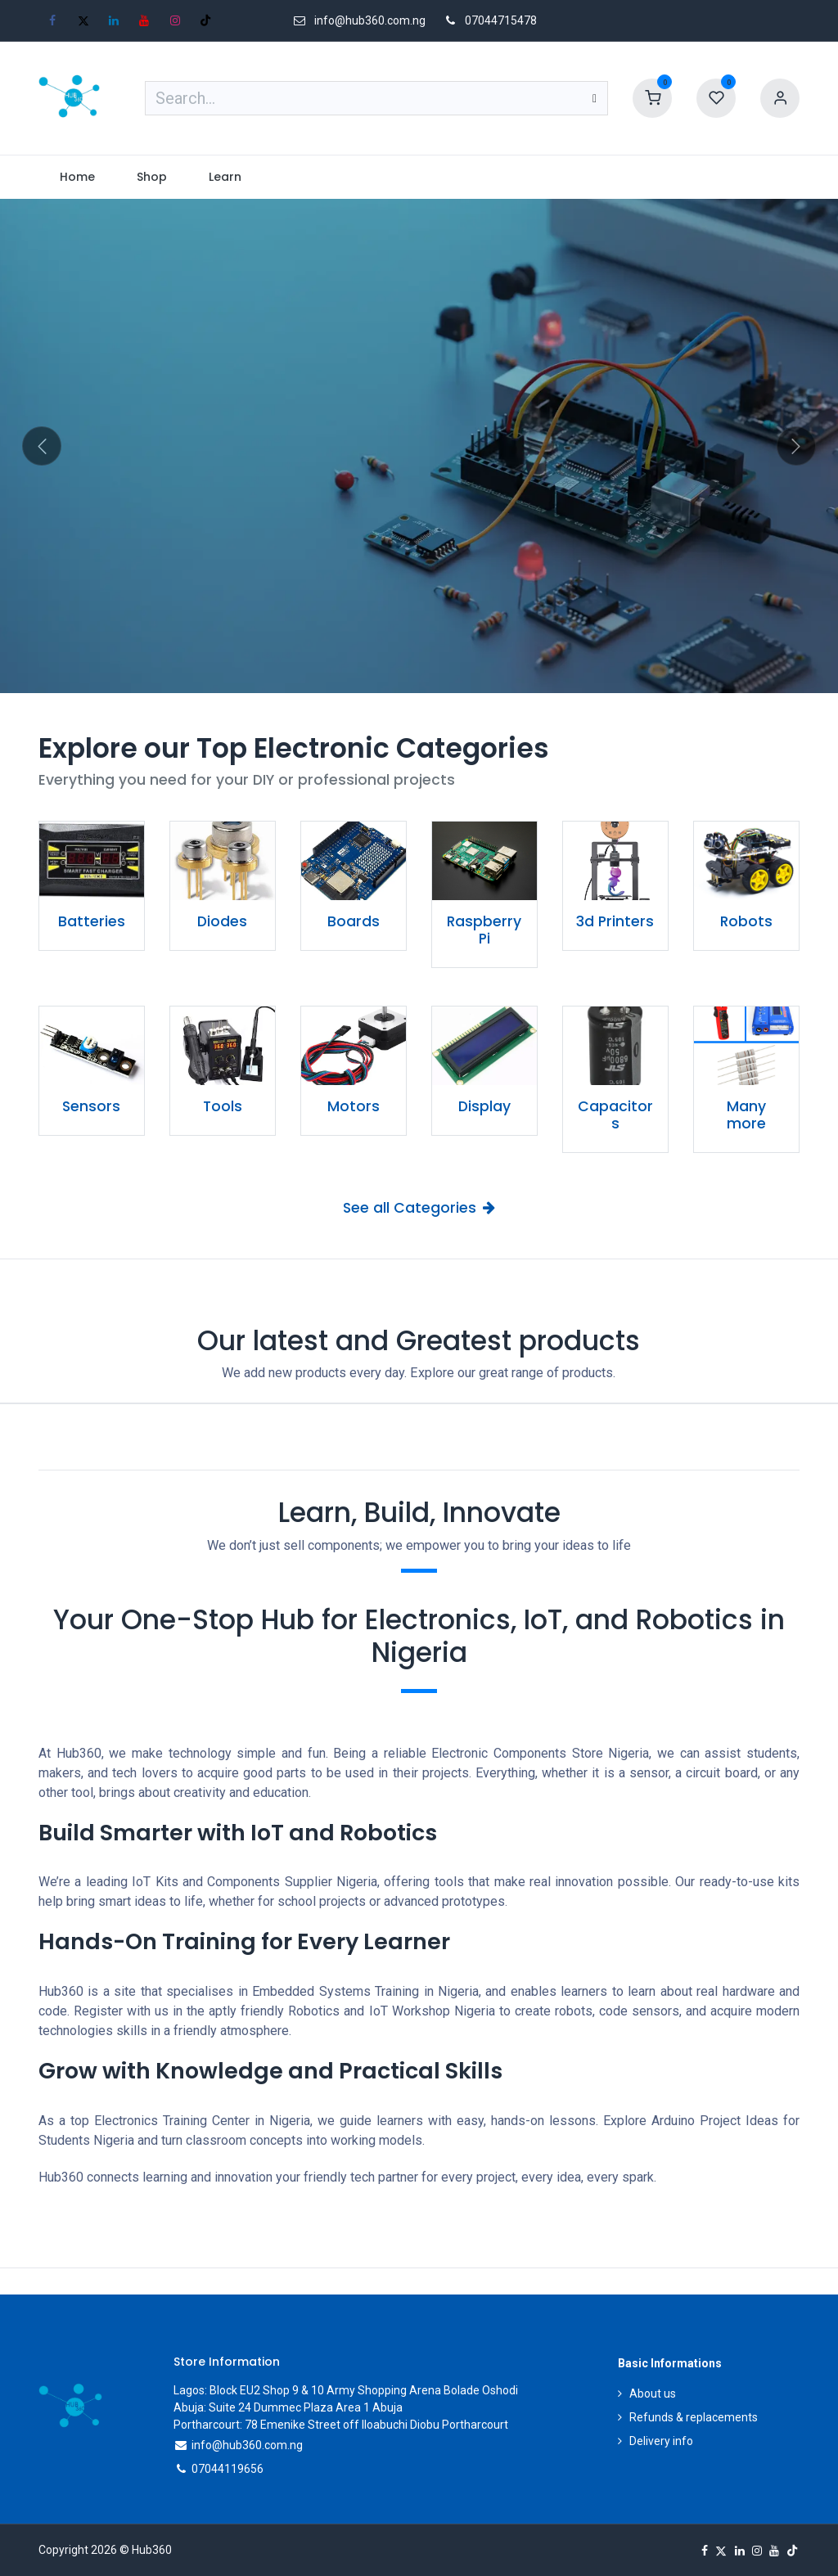  I want to click on 07044715478, so click(501, 20).